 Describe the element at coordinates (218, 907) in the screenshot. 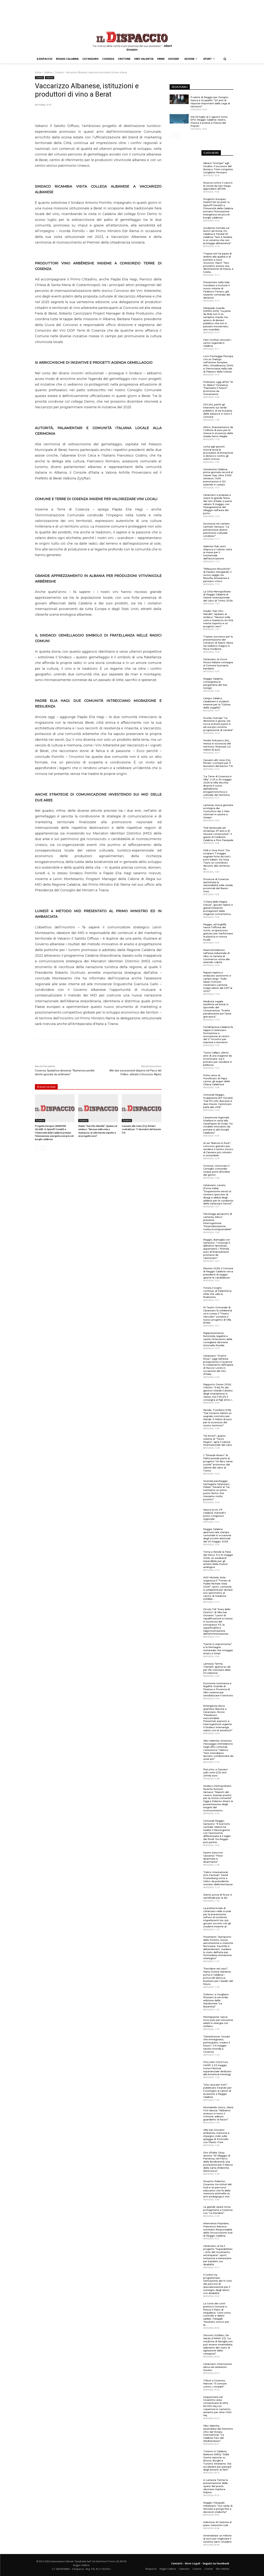

I see `“L’Hera della Magna Grecia”, giovani talenti e grandi interpreti protagonisti della stagione concertistica` at that location.